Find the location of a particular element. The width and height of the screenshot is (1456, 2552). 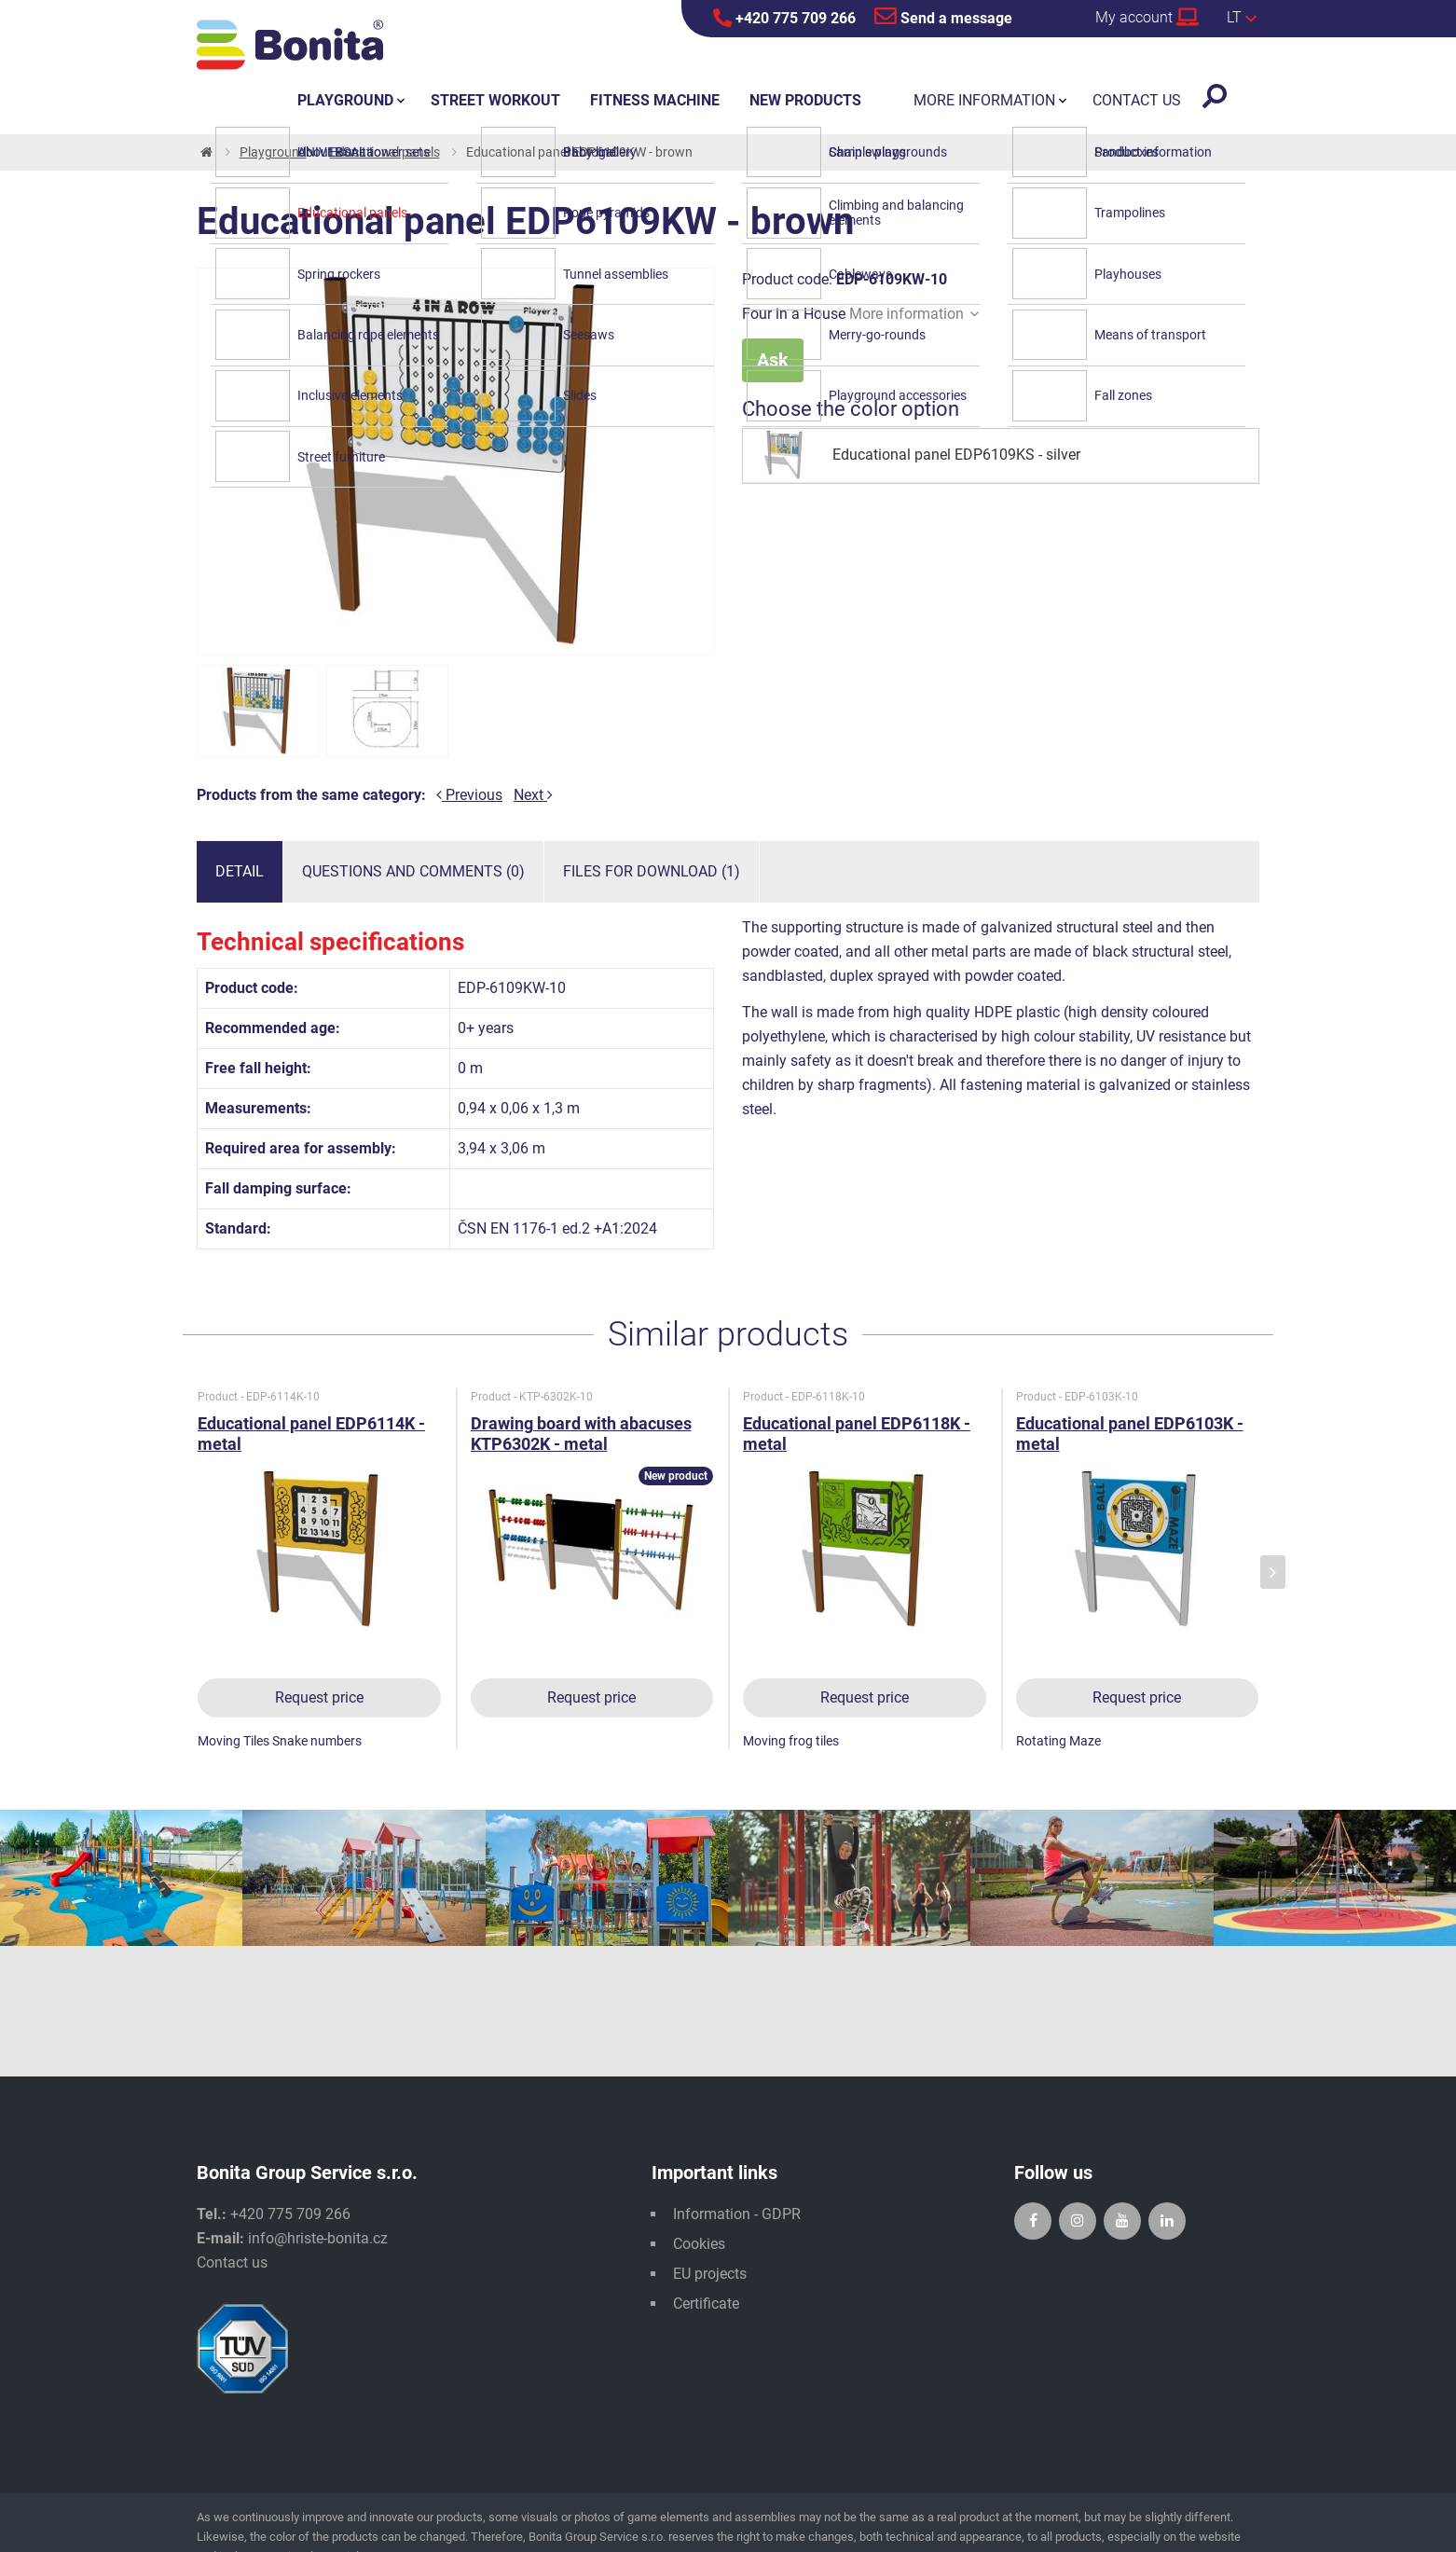

info@hriste-bonita.cz is located at coordinates (318, 2238).